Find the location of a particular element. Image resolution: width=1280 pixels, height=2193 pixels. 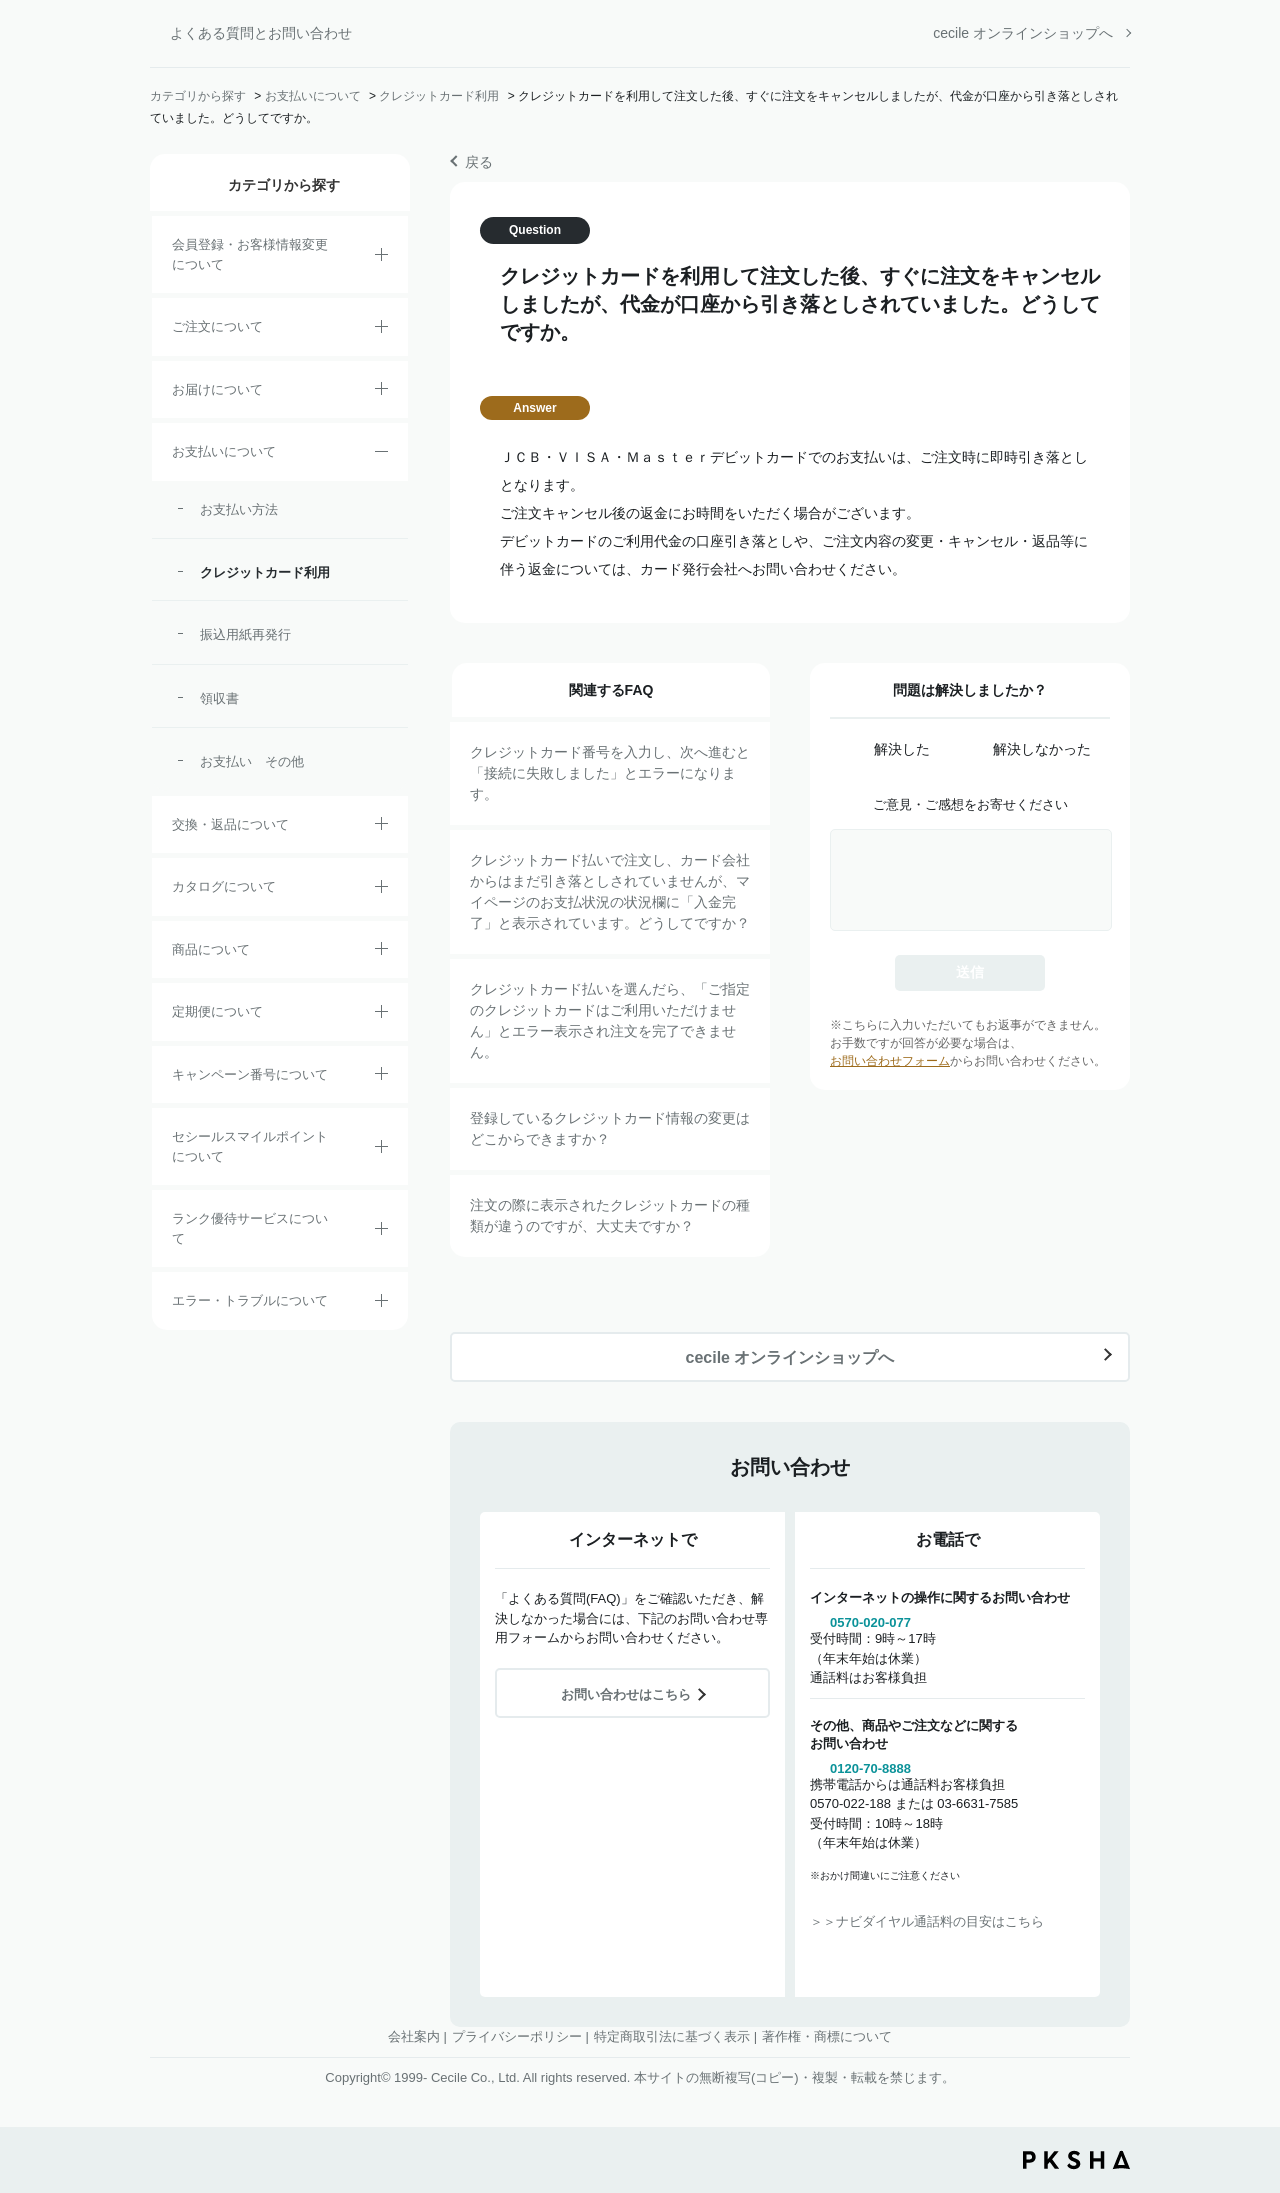

商品について is located at coordinates (211, 949).